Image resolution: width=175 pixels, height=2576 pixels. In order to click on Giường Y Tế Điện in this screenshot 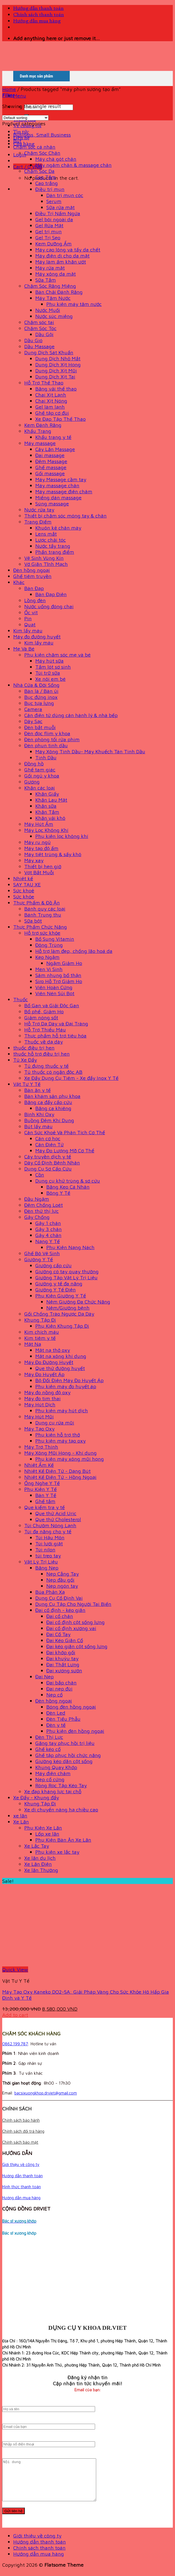, I will do `click(55, 1289)`.